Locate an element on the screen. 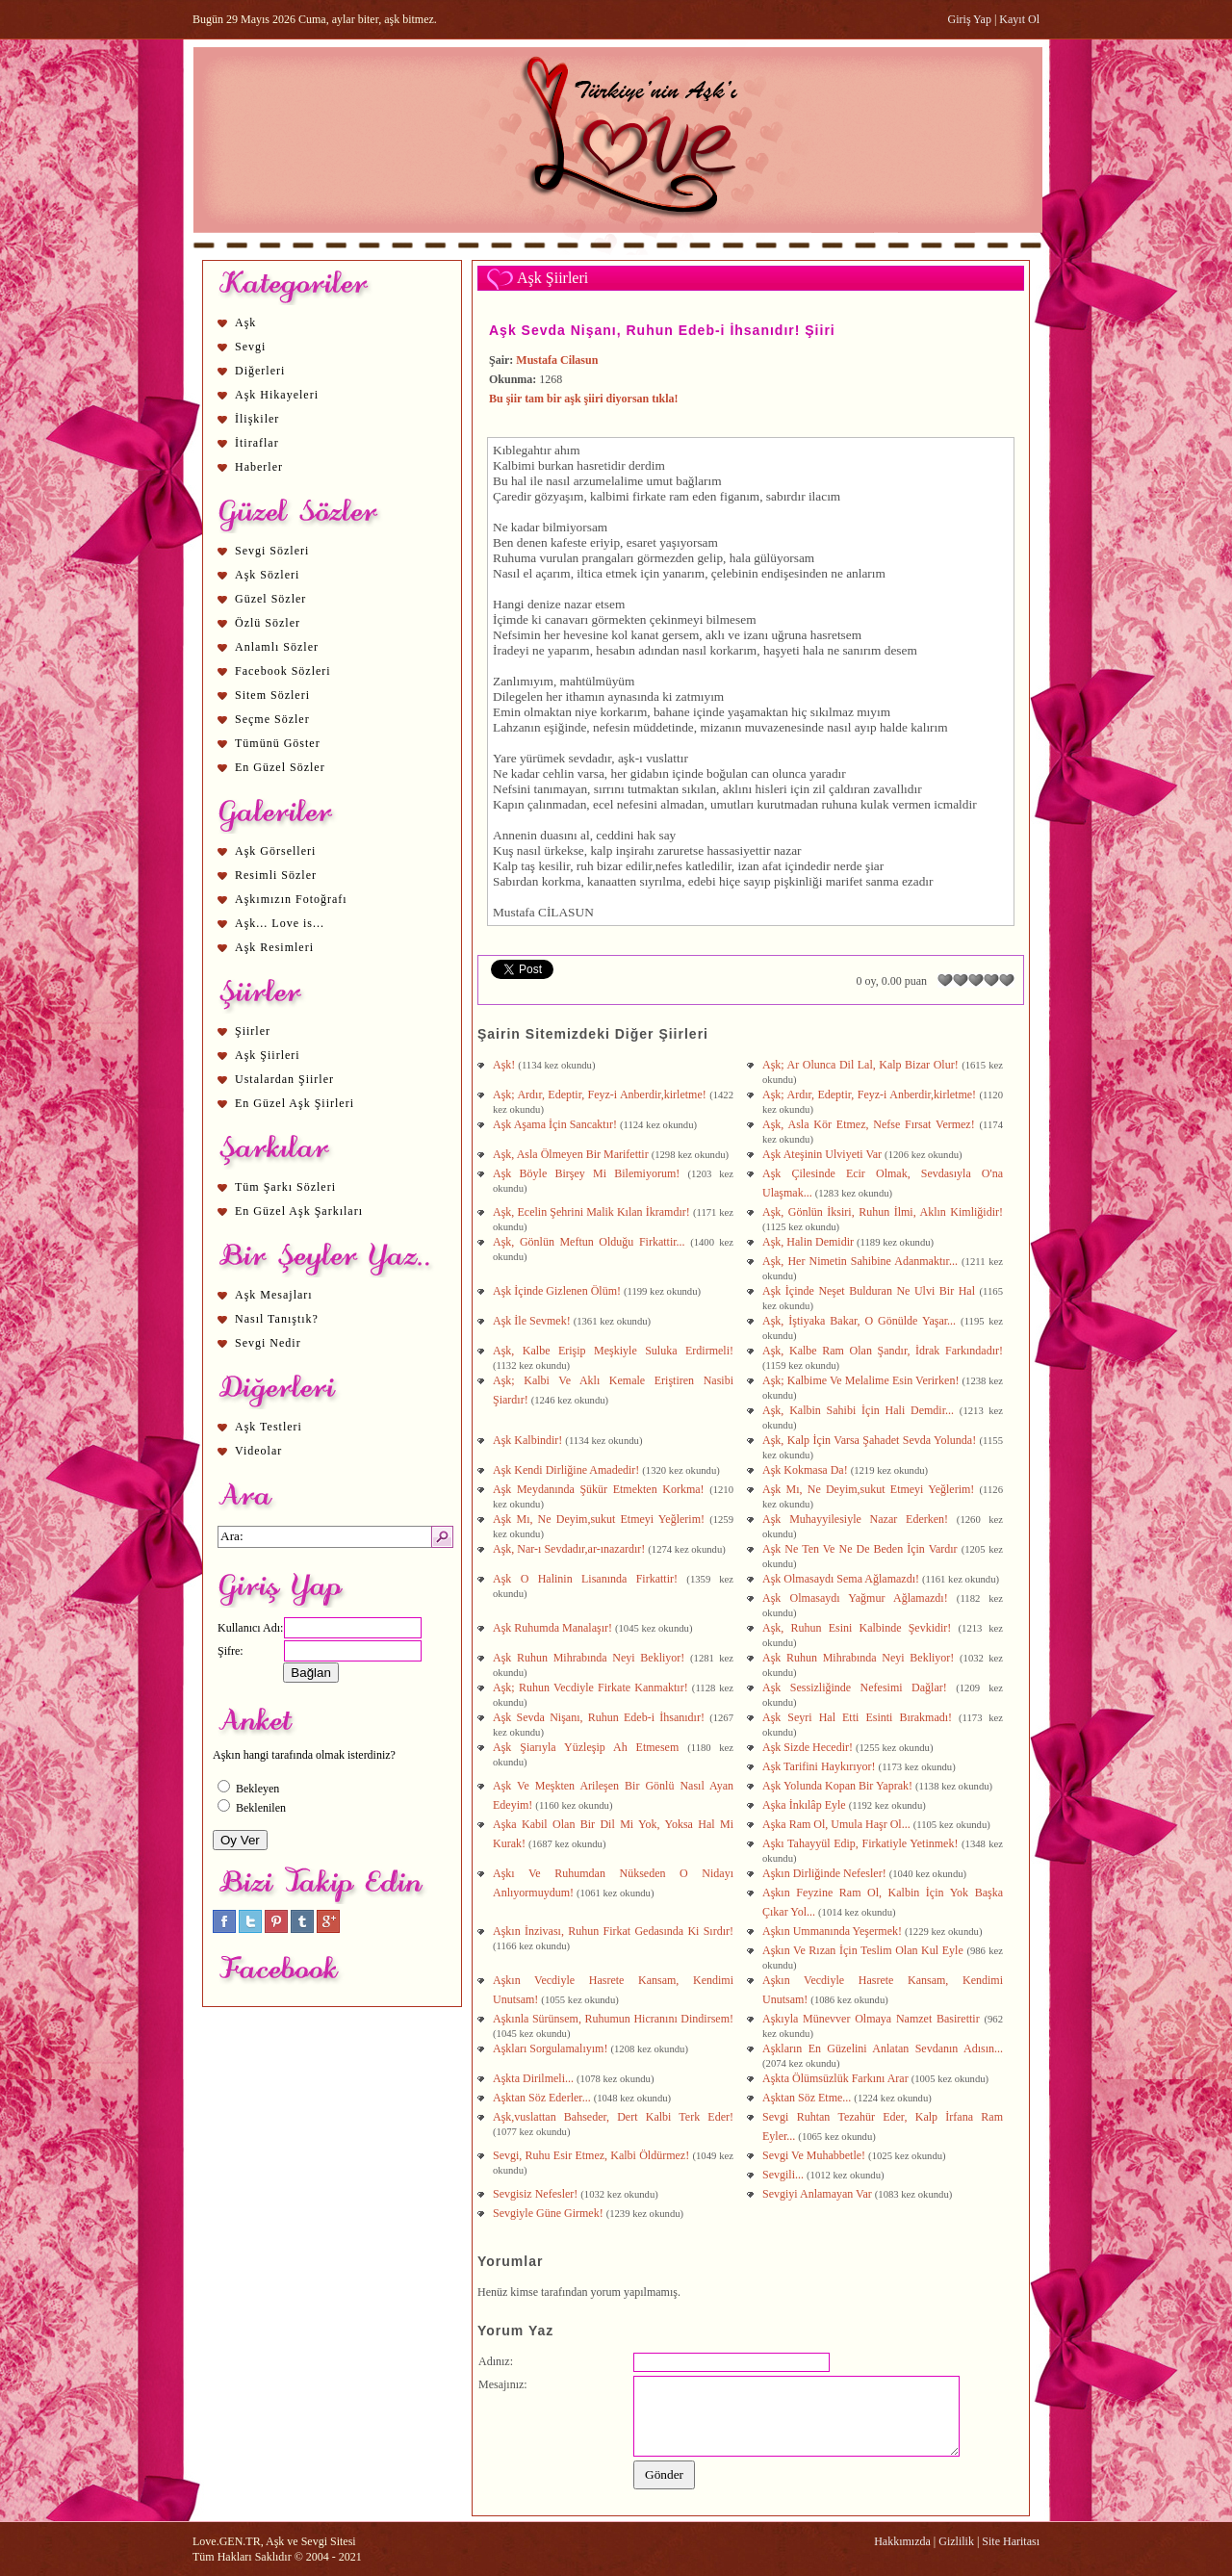 Image resolution: width=1232 pixels, height=2576 pixels. Aşk Ateşinin Ulviyeti Var is located at coordinates (823, 1154).